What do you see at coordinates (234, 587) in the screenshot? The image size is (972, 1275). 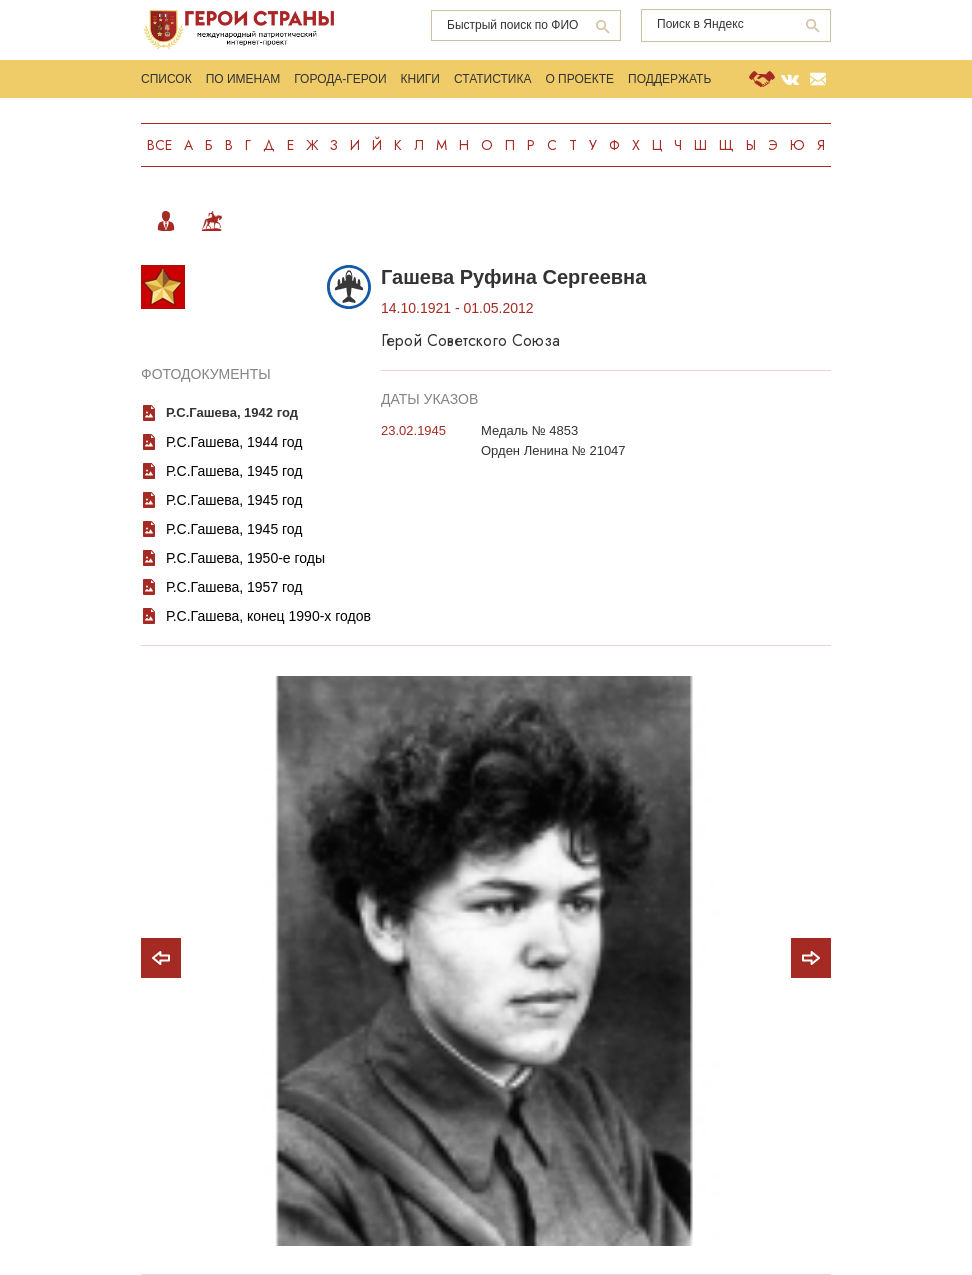 I see `Р.С.Гашева, 1957 год` at bounding box center [234, 587].